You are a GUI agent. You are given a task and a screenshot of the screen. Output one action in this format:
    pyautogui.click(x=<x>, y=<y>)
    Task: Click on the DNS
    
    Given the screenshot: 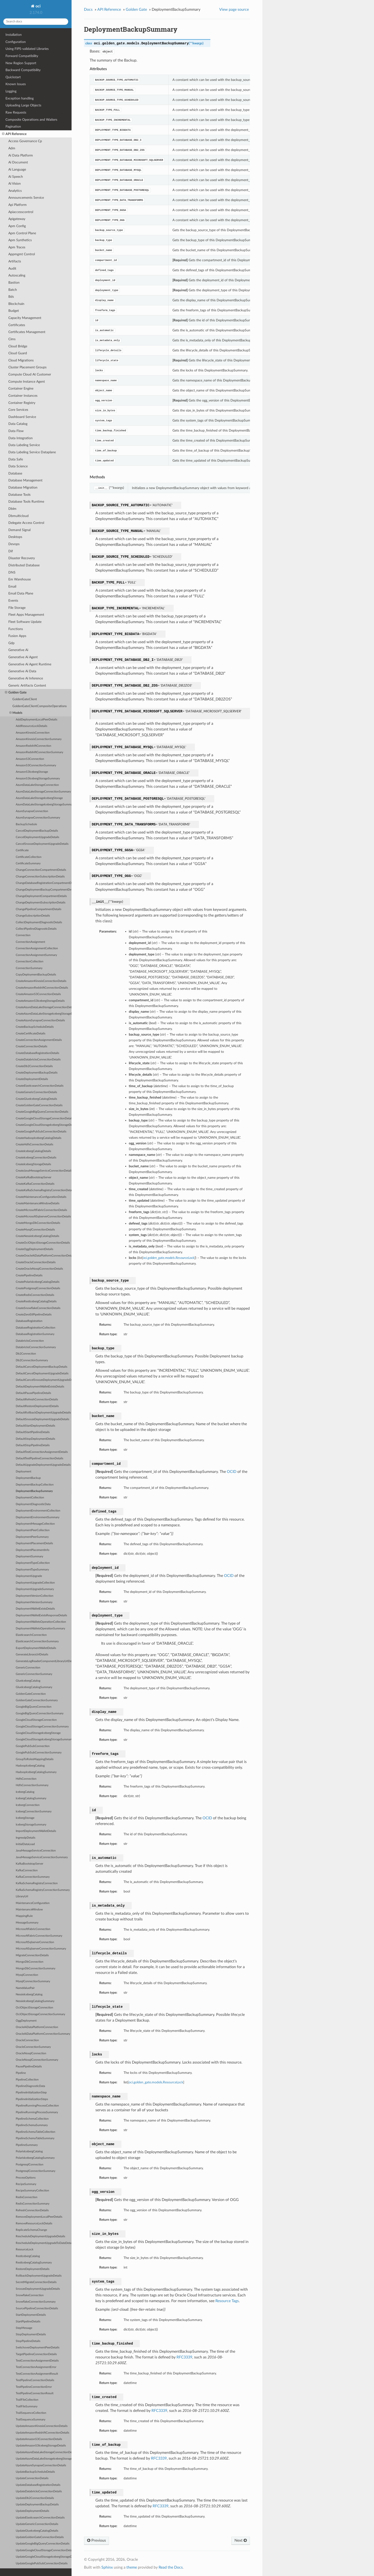 What is the action you would take?
    pyautogui.click(x=12, y=572)
    